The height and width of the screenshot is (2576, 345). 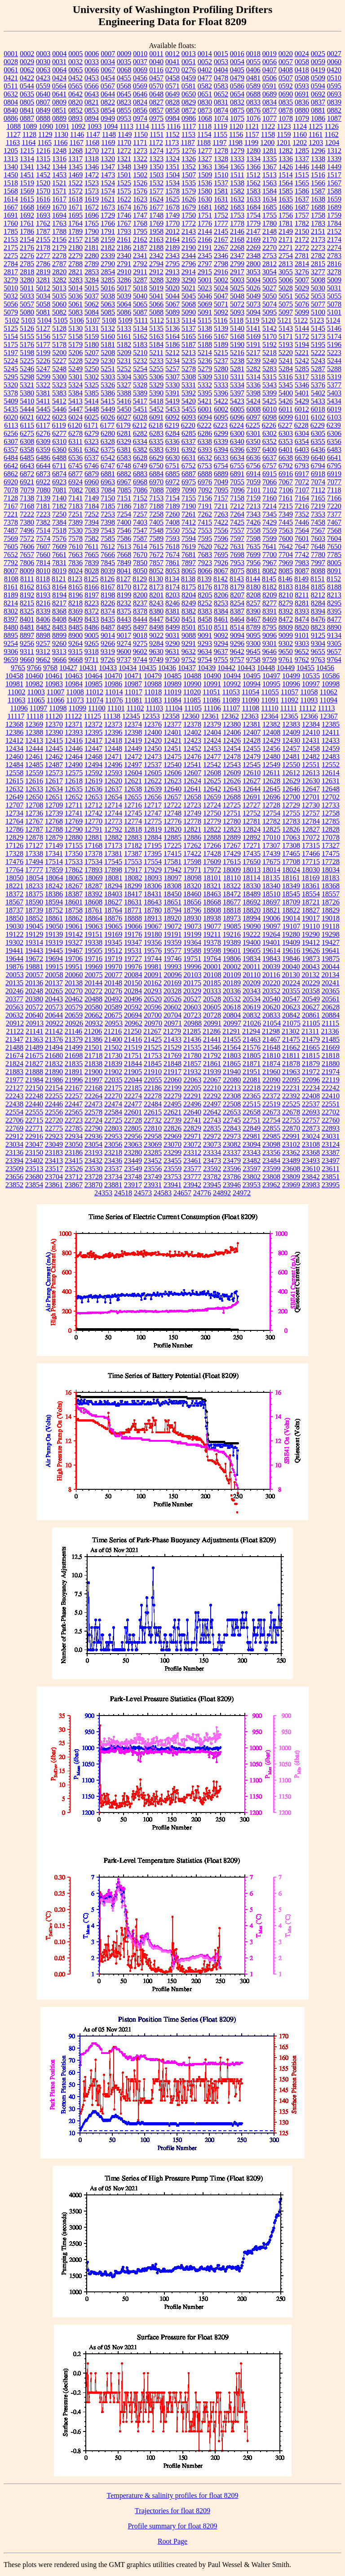 What do you see at coordinates (316, 134) in the screenshot?
I see `1161` at bounding box center [316, 134].